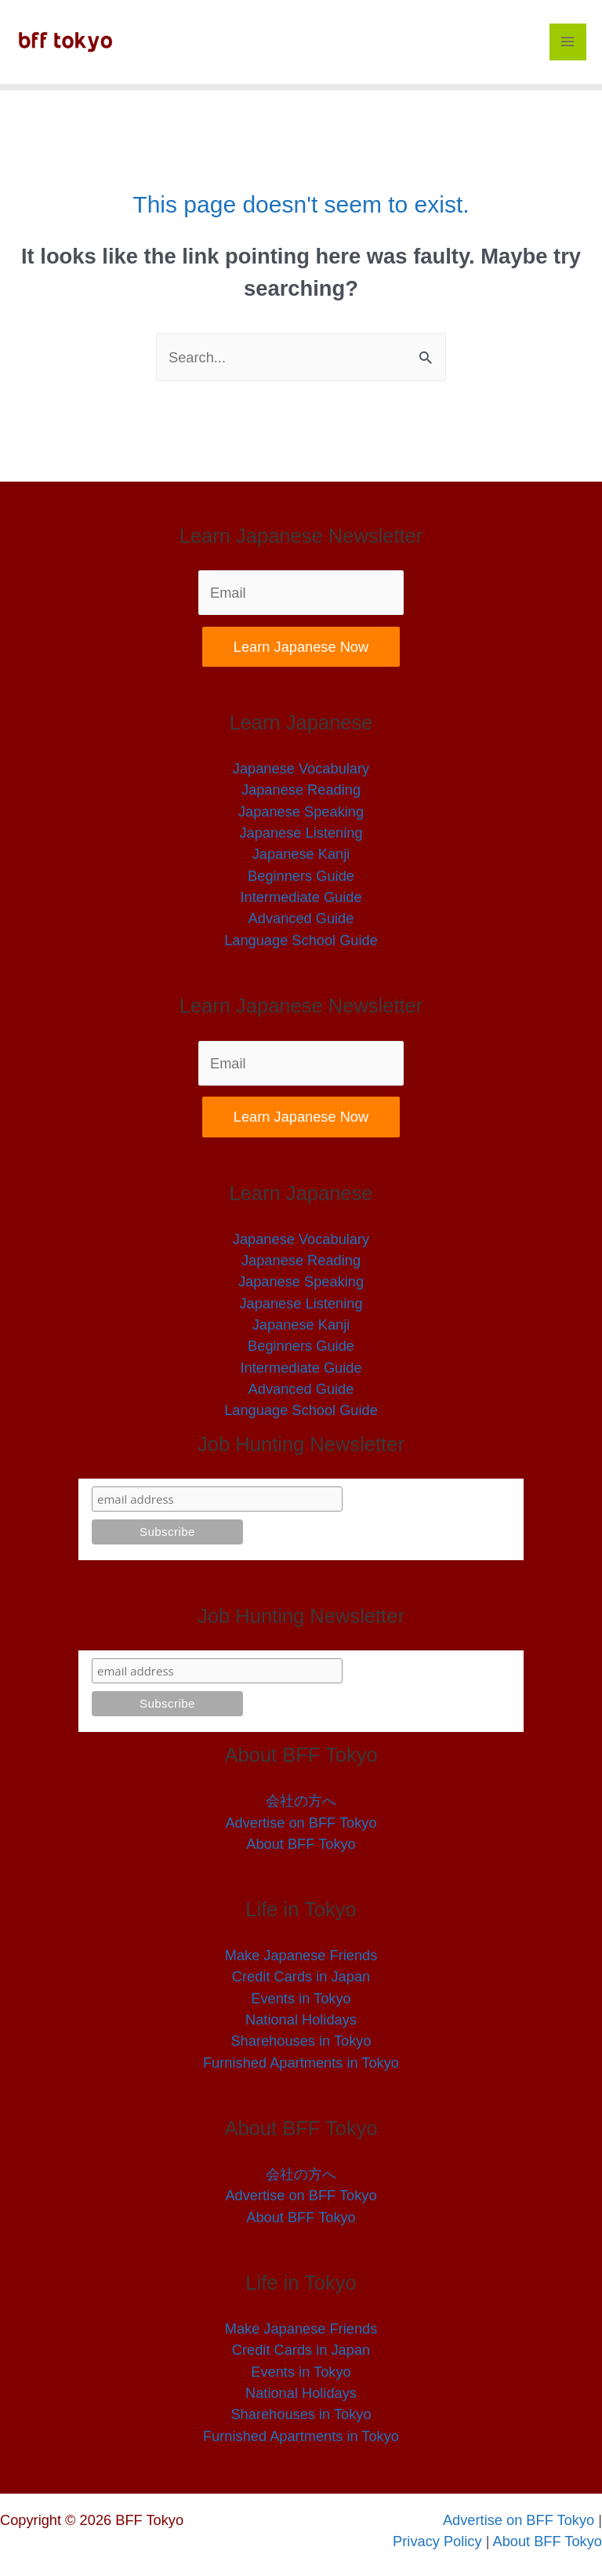 Image resolution: width=602 pixels, height=2576 pixels. Describe the element at coordinates (301, 918) in the screenshot. I see `Advanced Guide` at that location.